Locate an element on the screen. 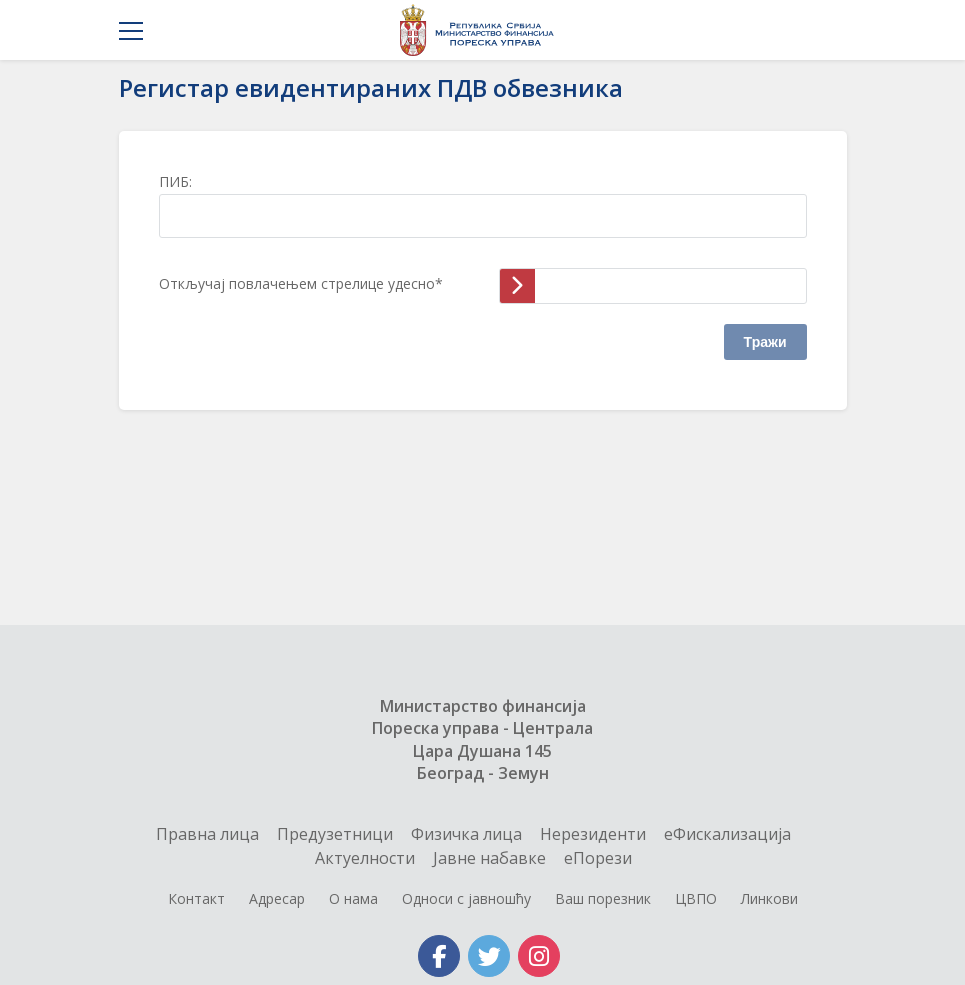  Предузетници is located at coordinates (335, 834).